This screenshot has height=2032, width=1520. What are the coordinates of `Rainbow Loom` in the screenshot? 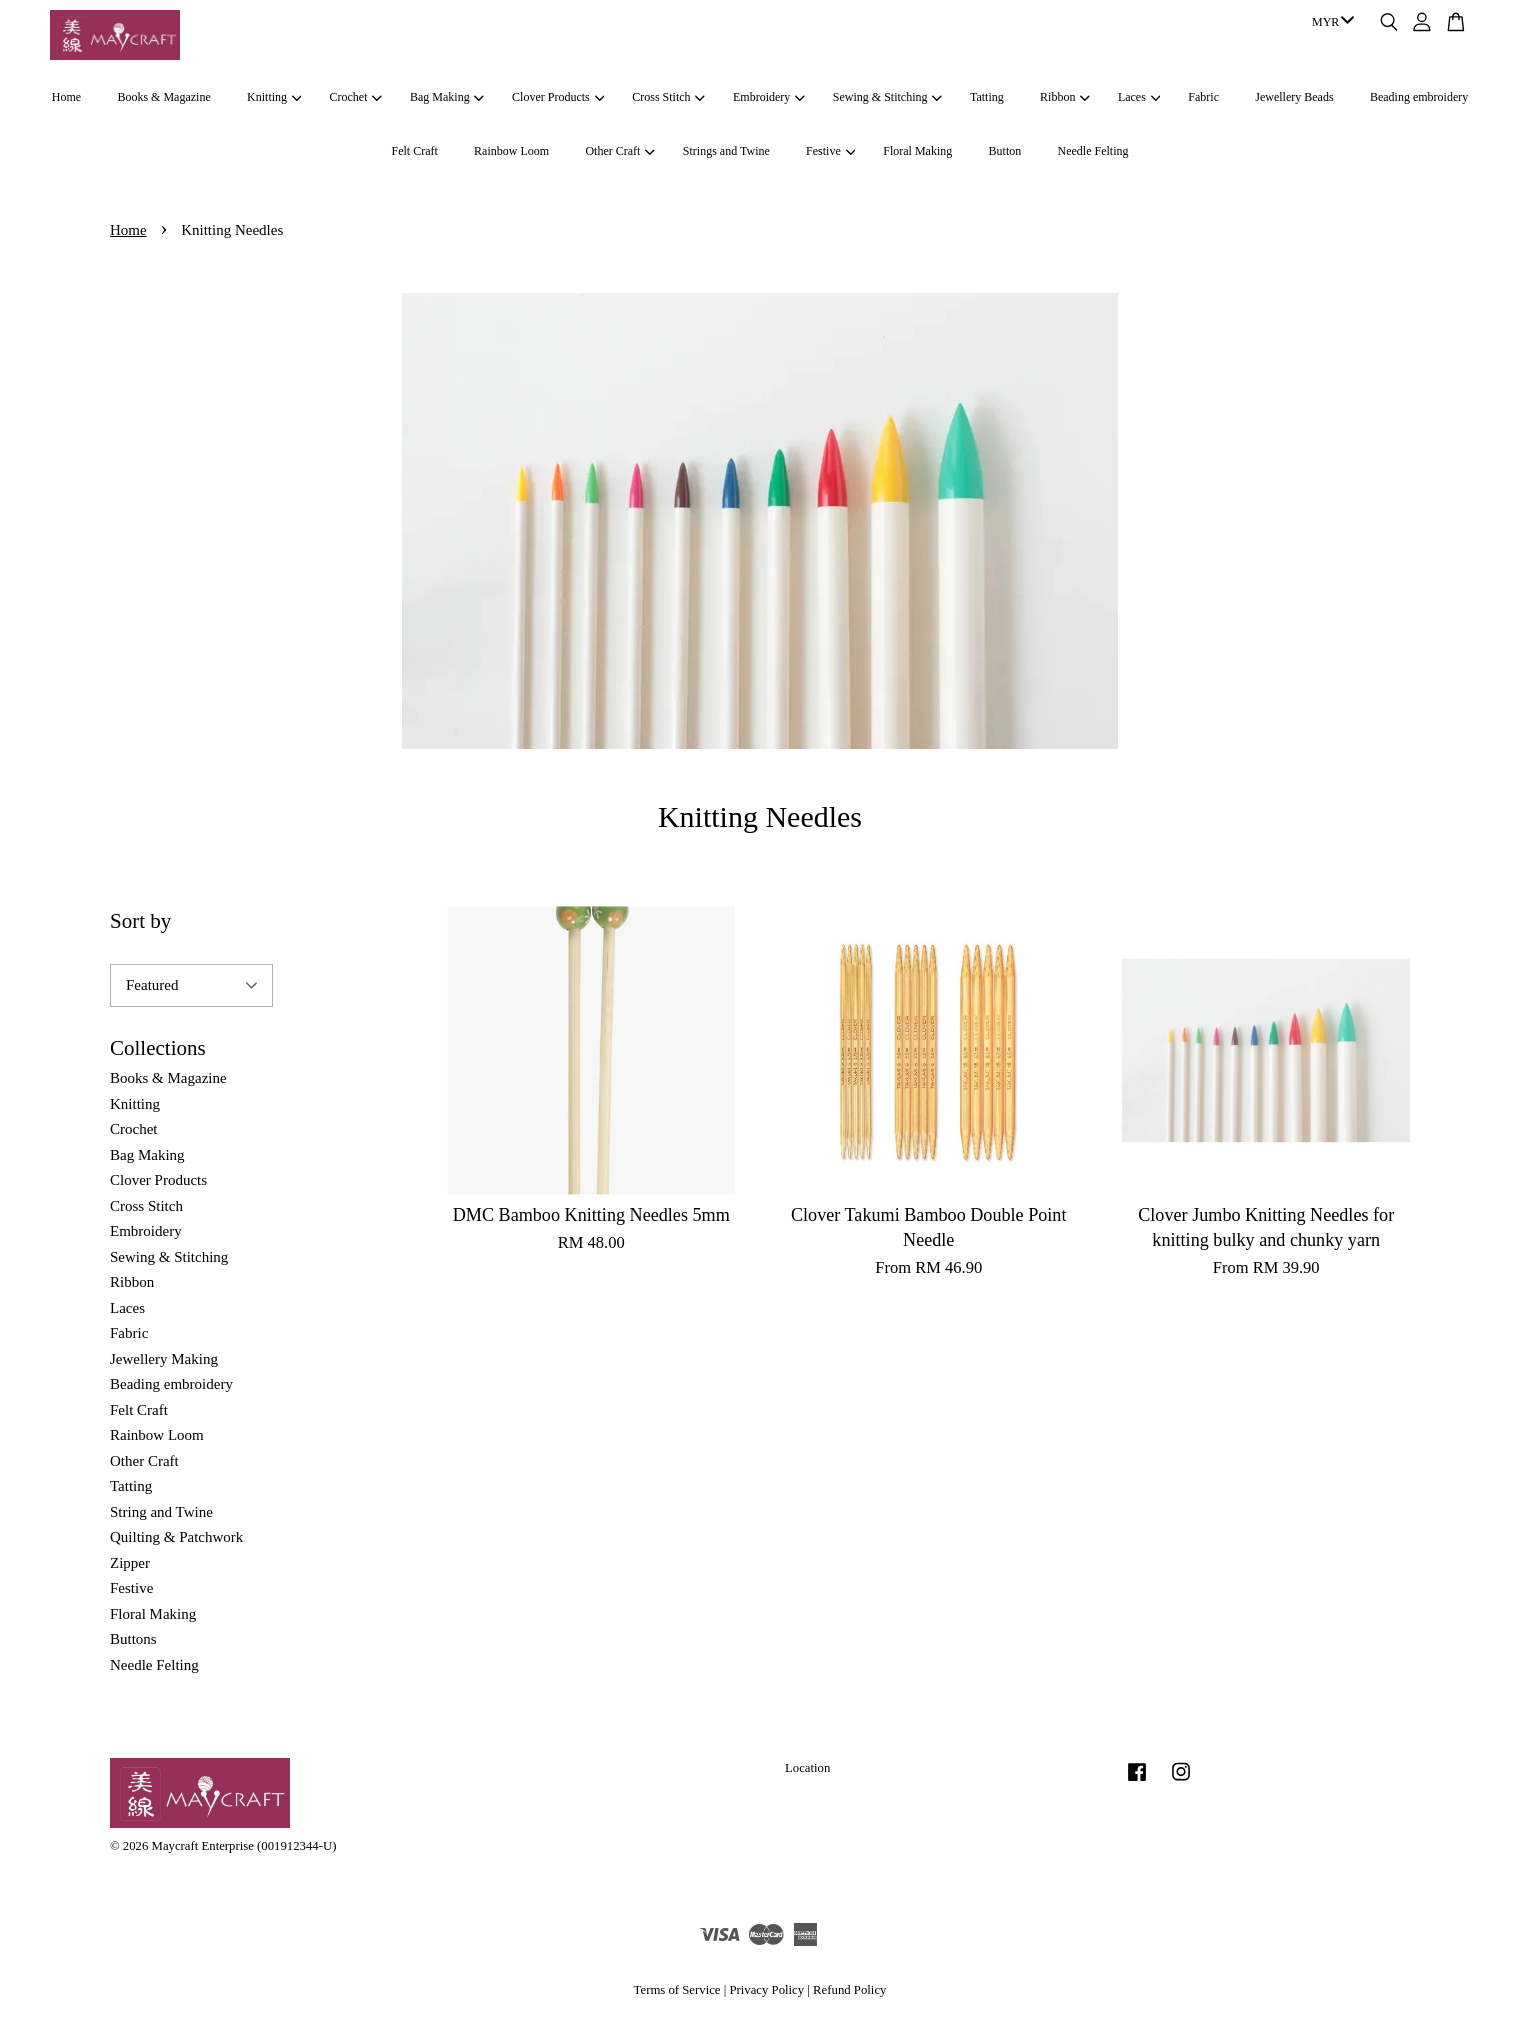 It's located at (511, 151).